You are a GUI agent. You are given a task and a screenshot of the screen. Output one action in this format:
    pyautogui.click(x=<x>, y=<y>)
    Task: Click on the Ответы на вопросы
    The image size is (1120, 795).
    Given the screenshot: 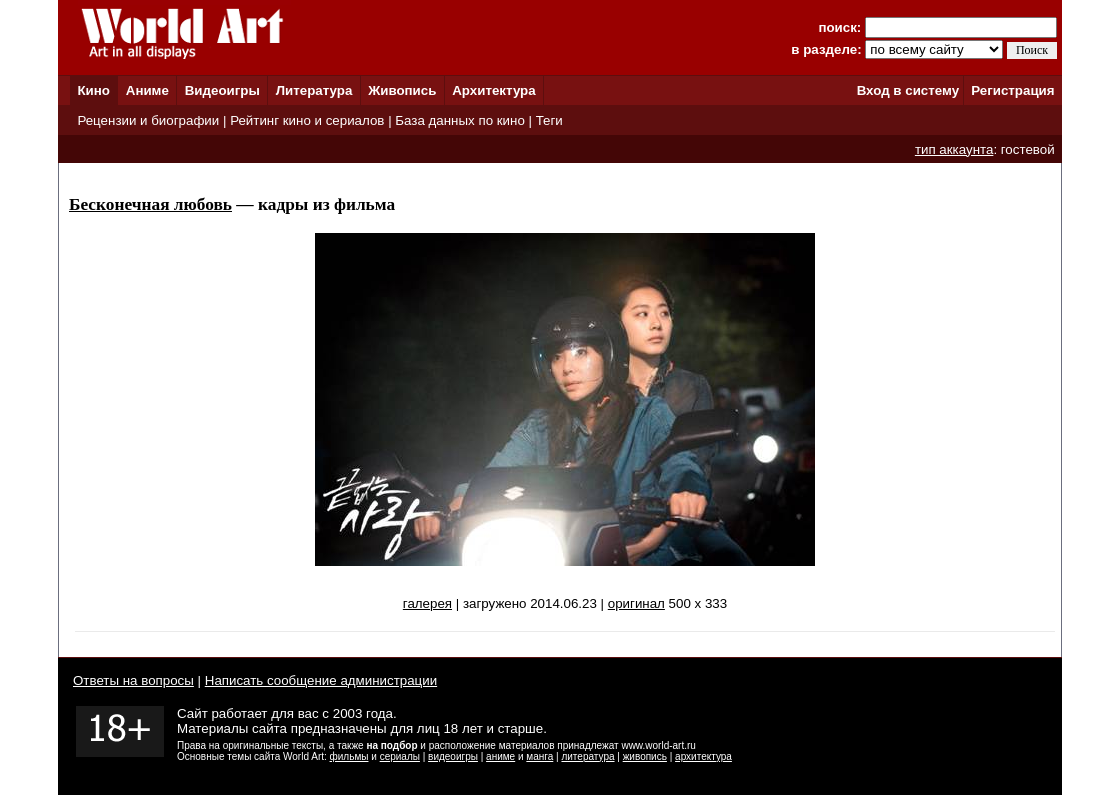 What is the action you would take?
    pyautogui.click(x=133, y=680)
    